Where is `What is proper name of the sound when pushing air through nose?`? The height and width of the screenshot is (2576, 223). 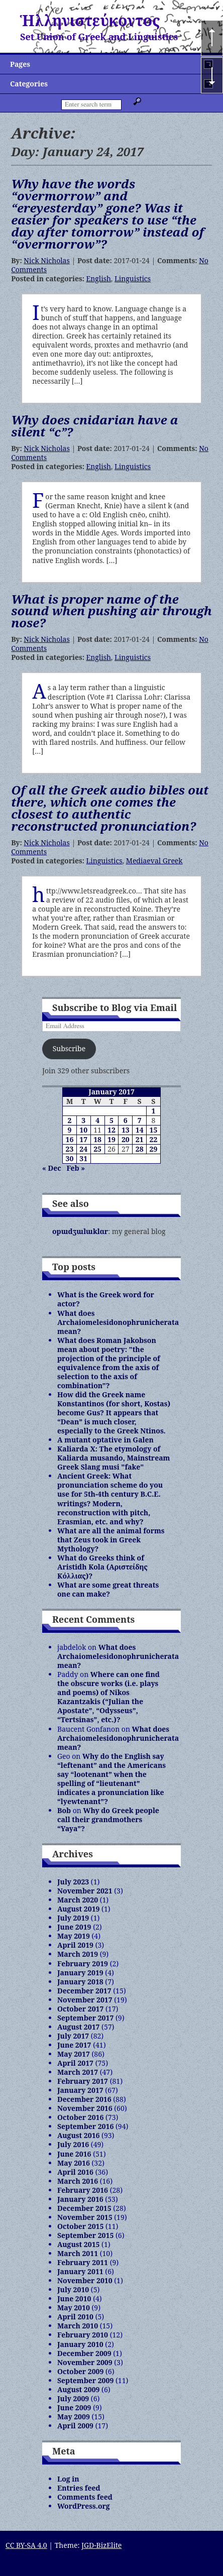 What is proper name of the sound when pushing air through nose? is located at coordinates (111, 611).